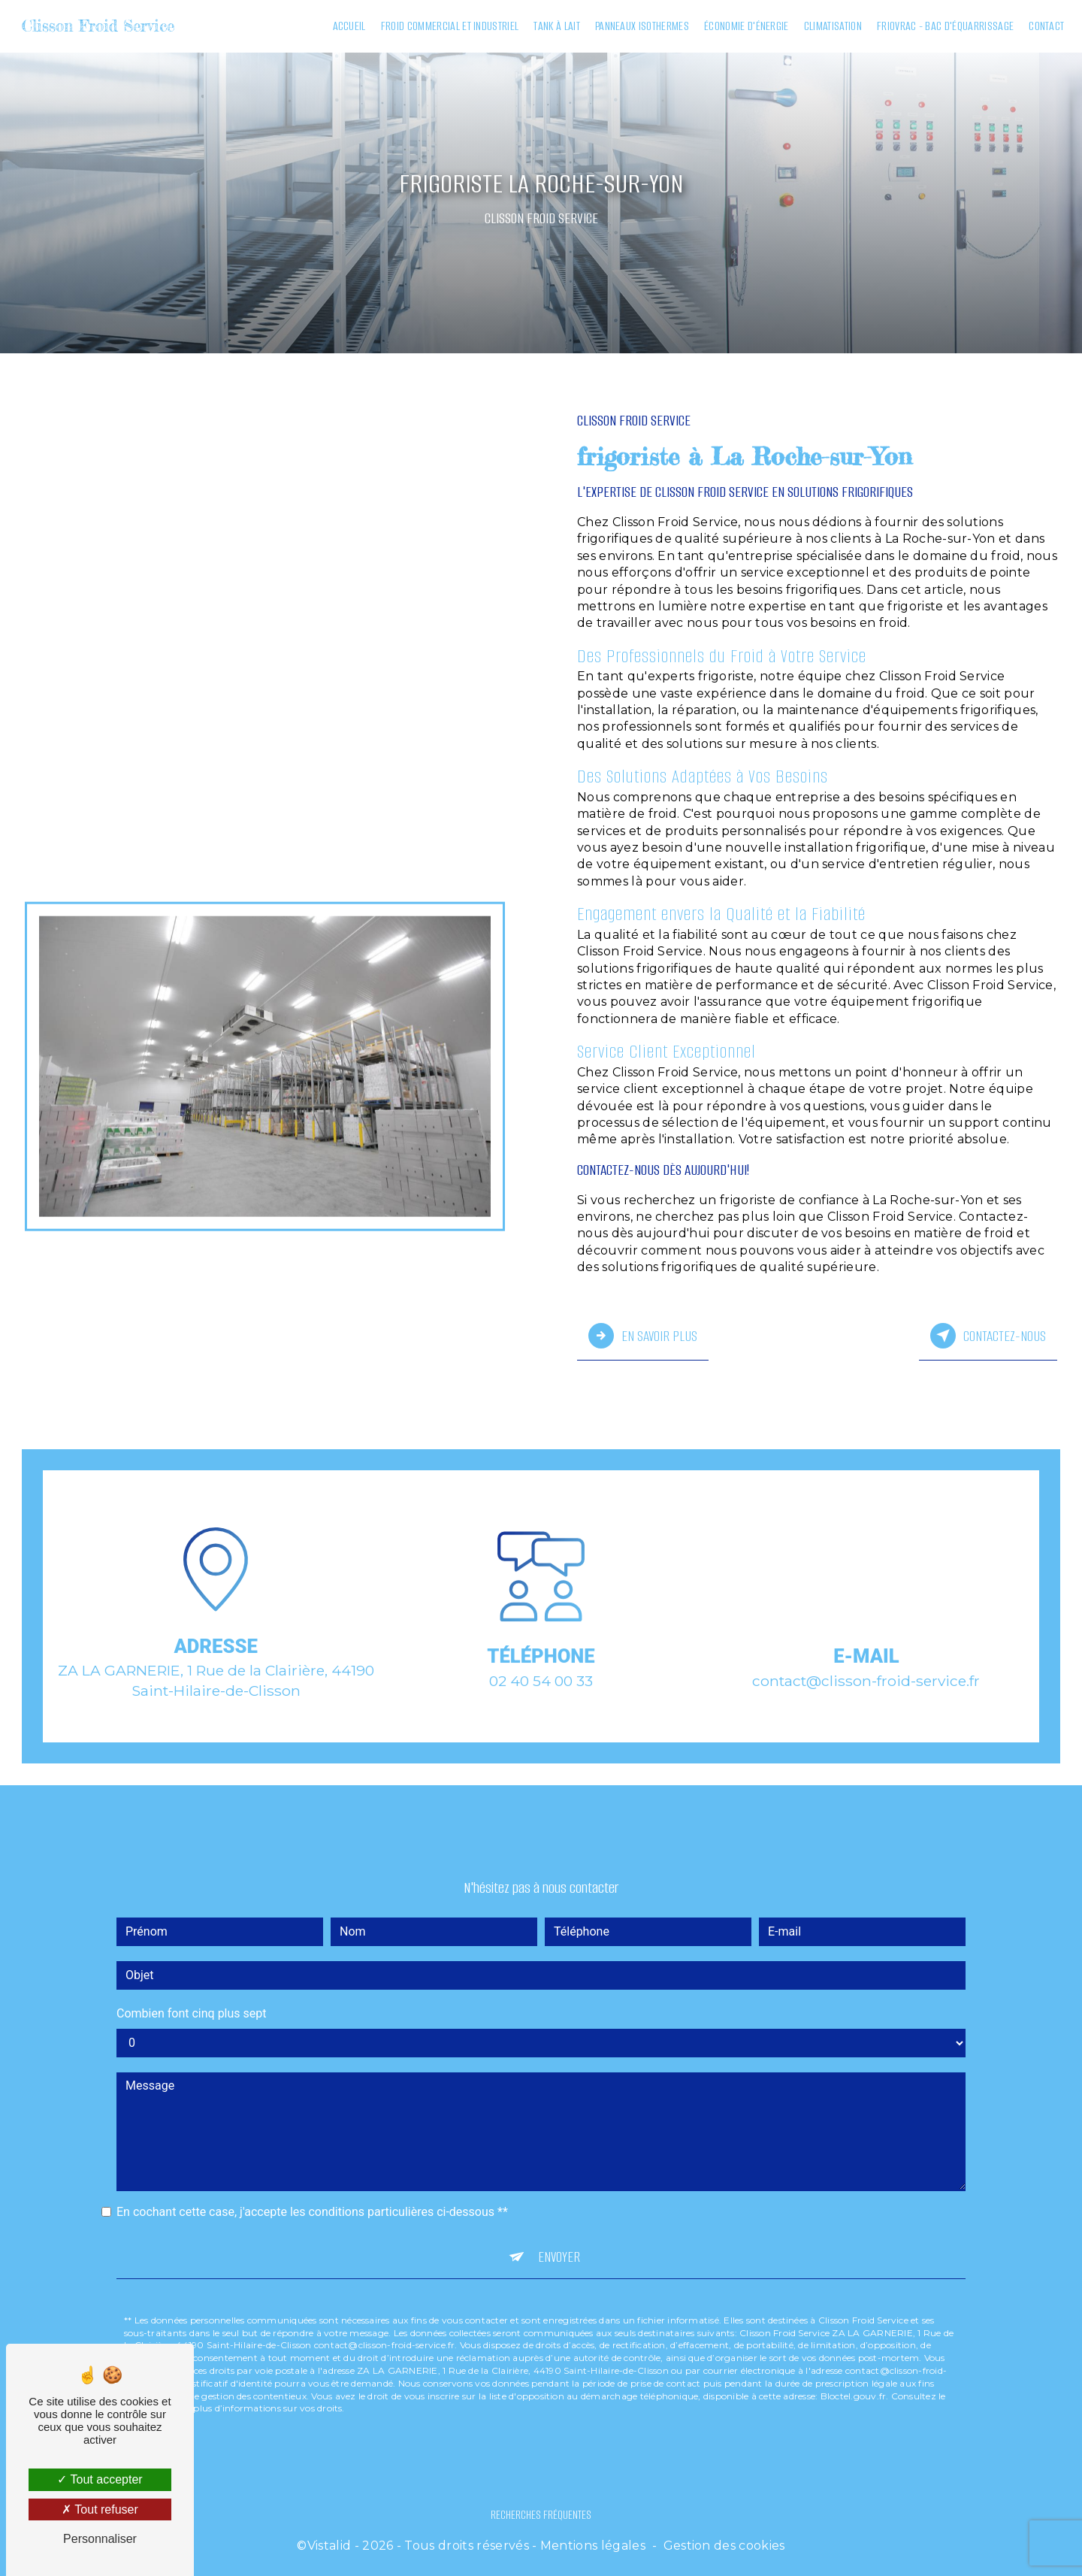  What do you see at coordinates (831, 26) in the screenshot?
I see `Climatisation` at bounding box center [831, 26].